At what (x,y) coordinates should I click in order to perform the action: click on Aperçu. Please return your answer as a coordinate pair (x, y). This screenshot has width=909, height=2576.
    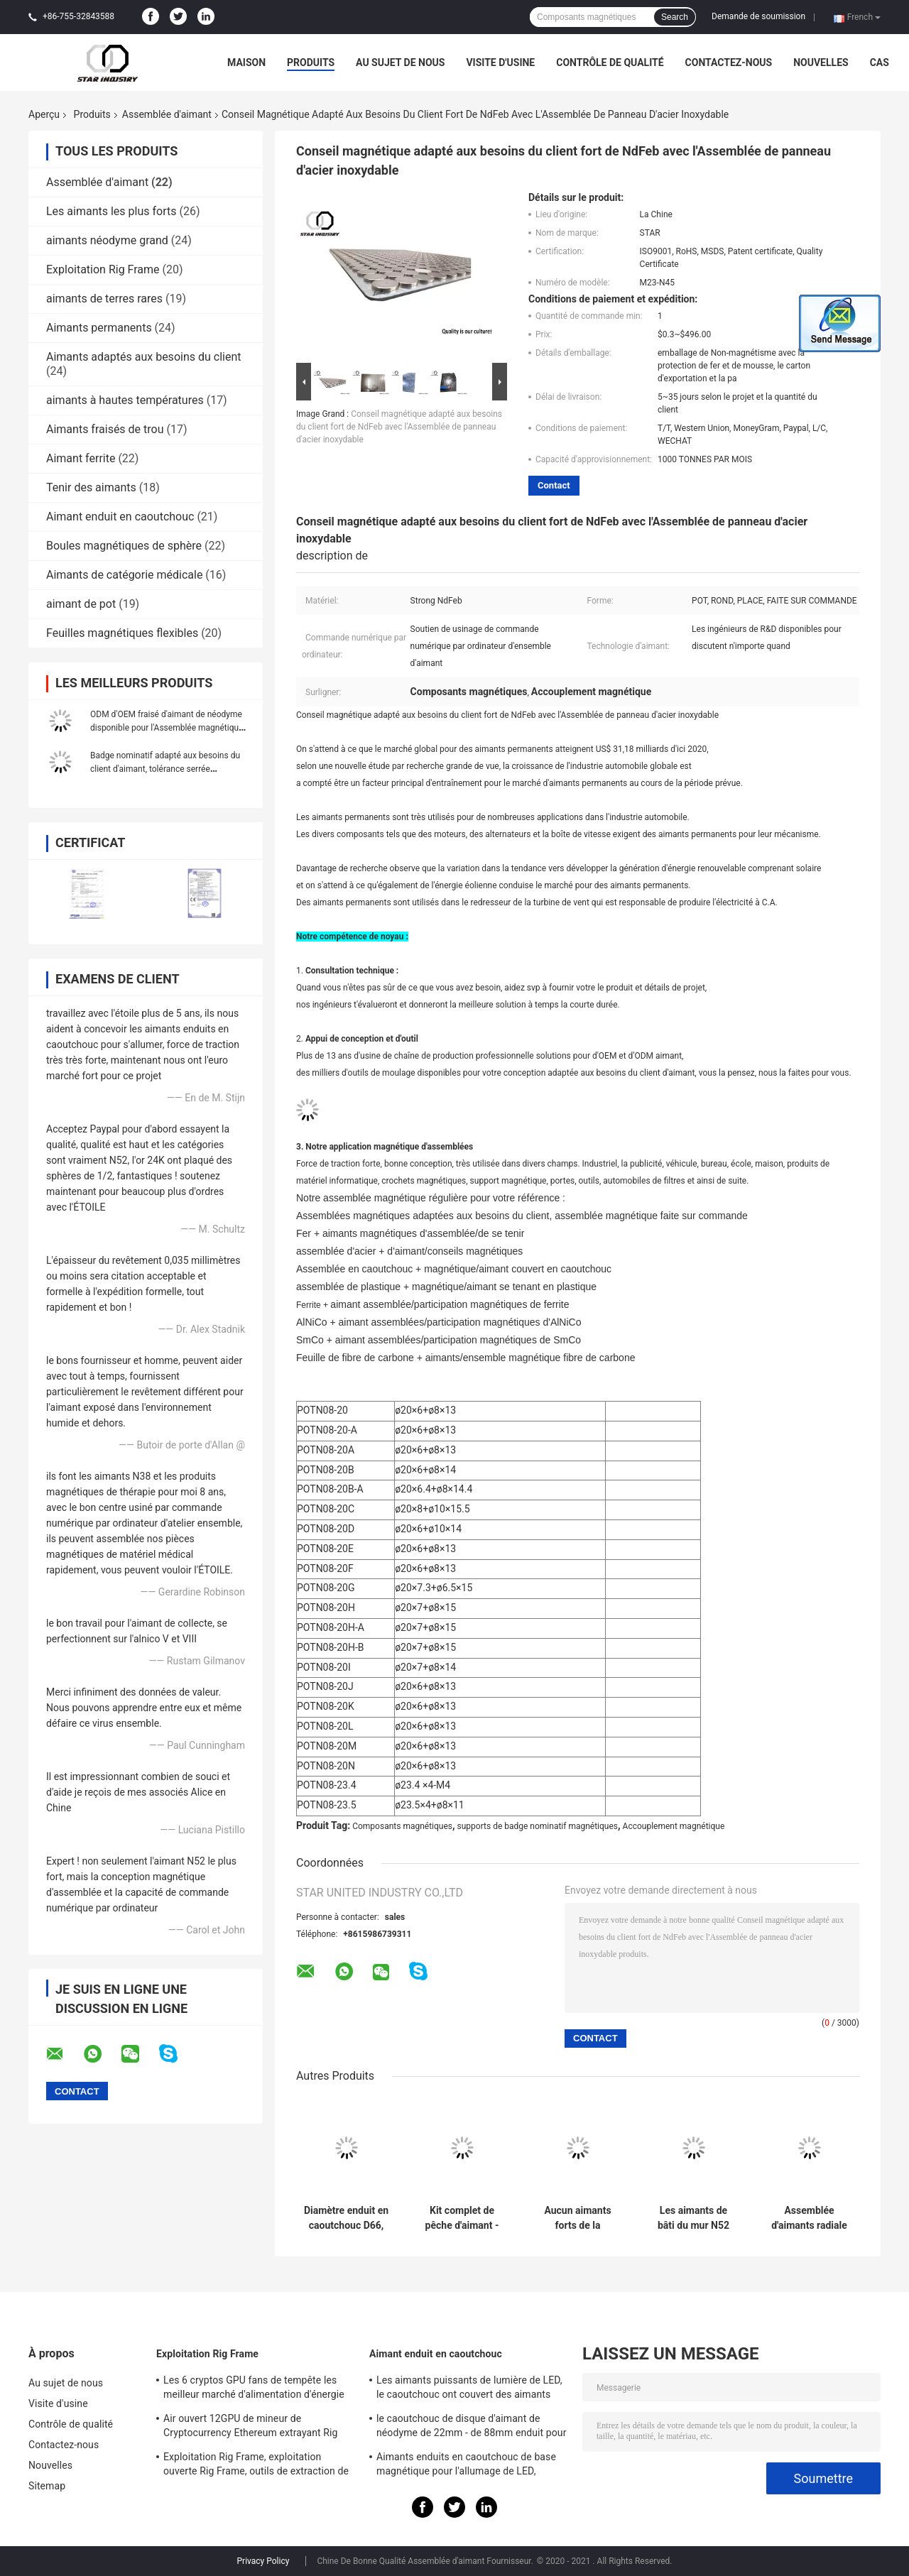
    Looking at the image, I should click on (44, 114).